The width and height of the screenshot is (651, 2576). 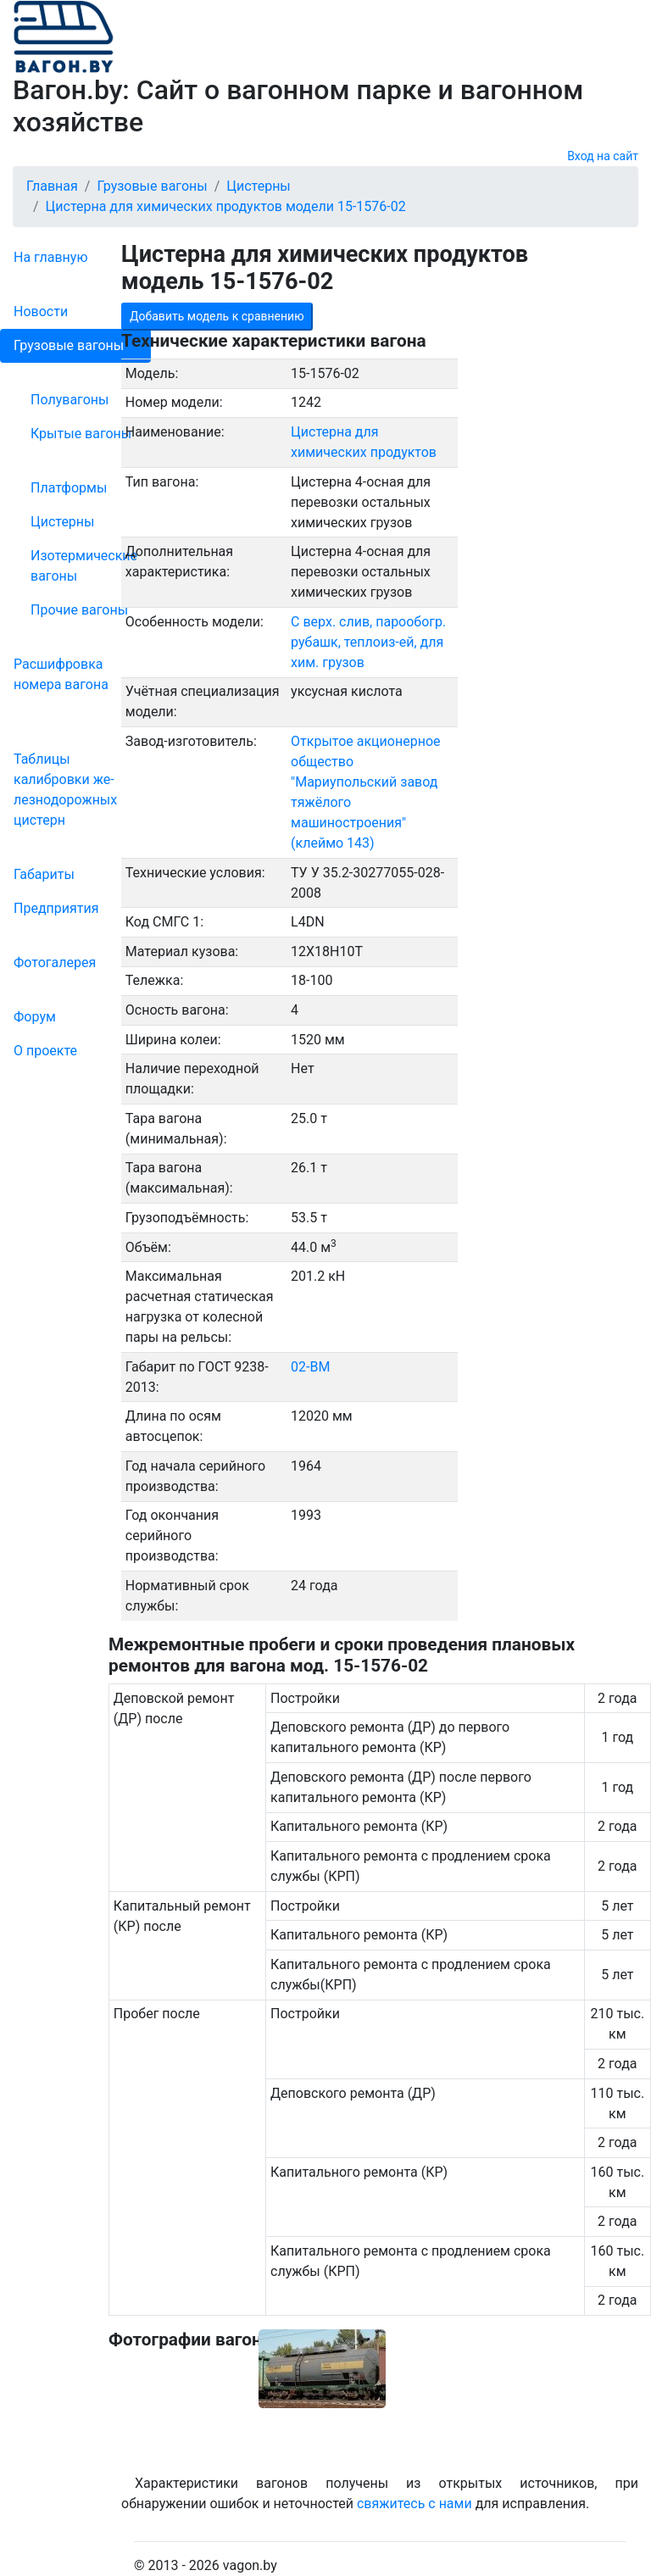 I want to click on 02-ВМ, so click(x=310, y=1367).